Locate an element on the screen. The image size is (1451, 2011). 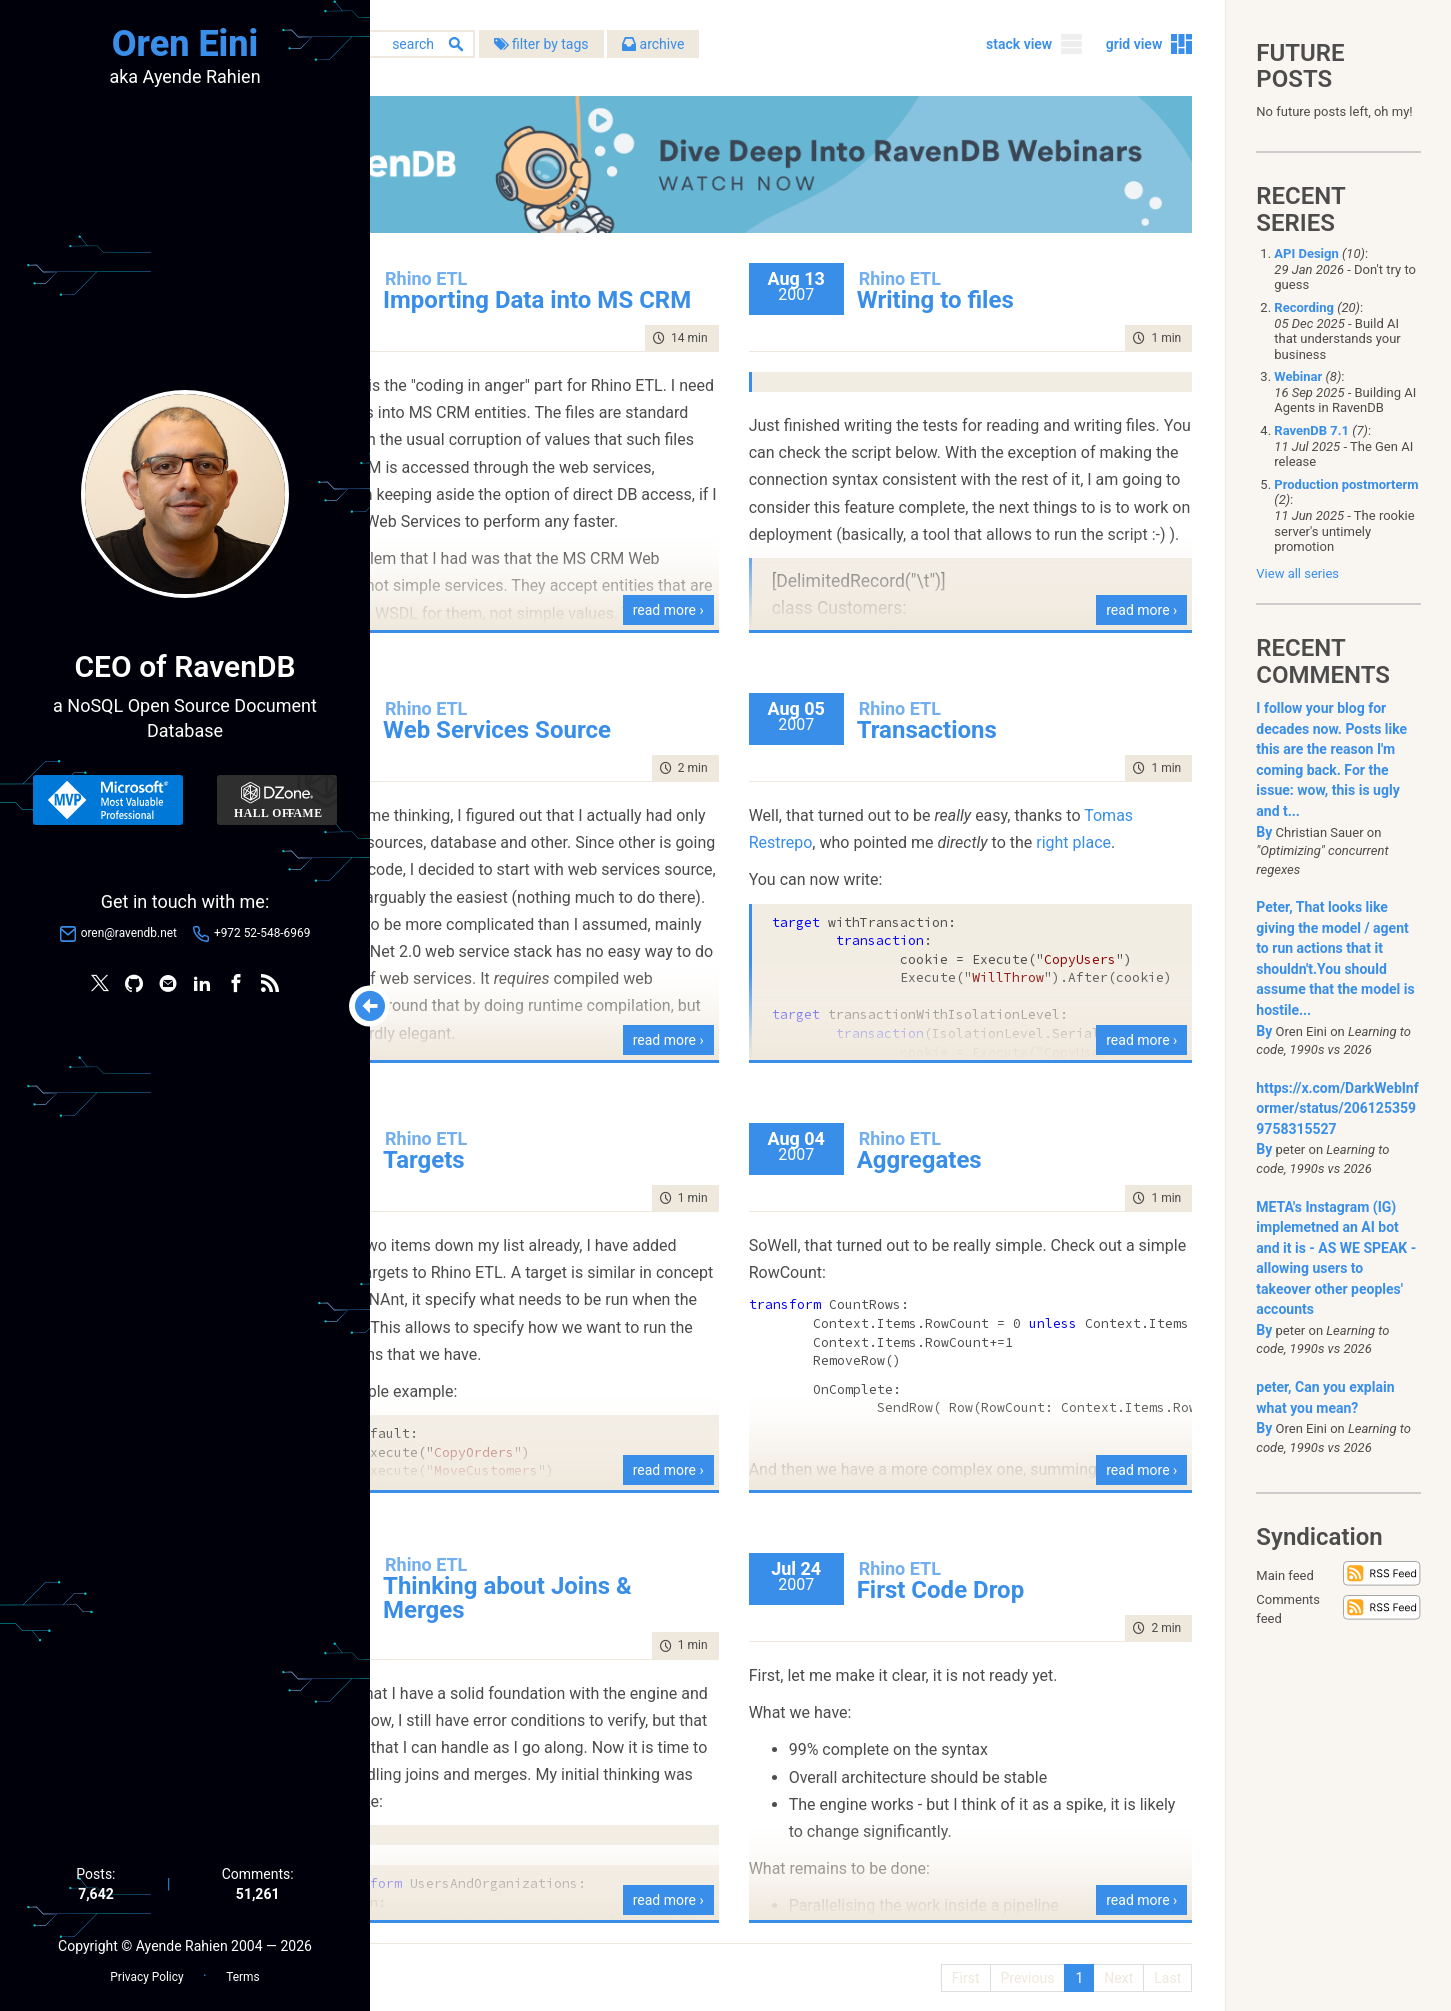
grid view is located at coordinates (1127, 49).